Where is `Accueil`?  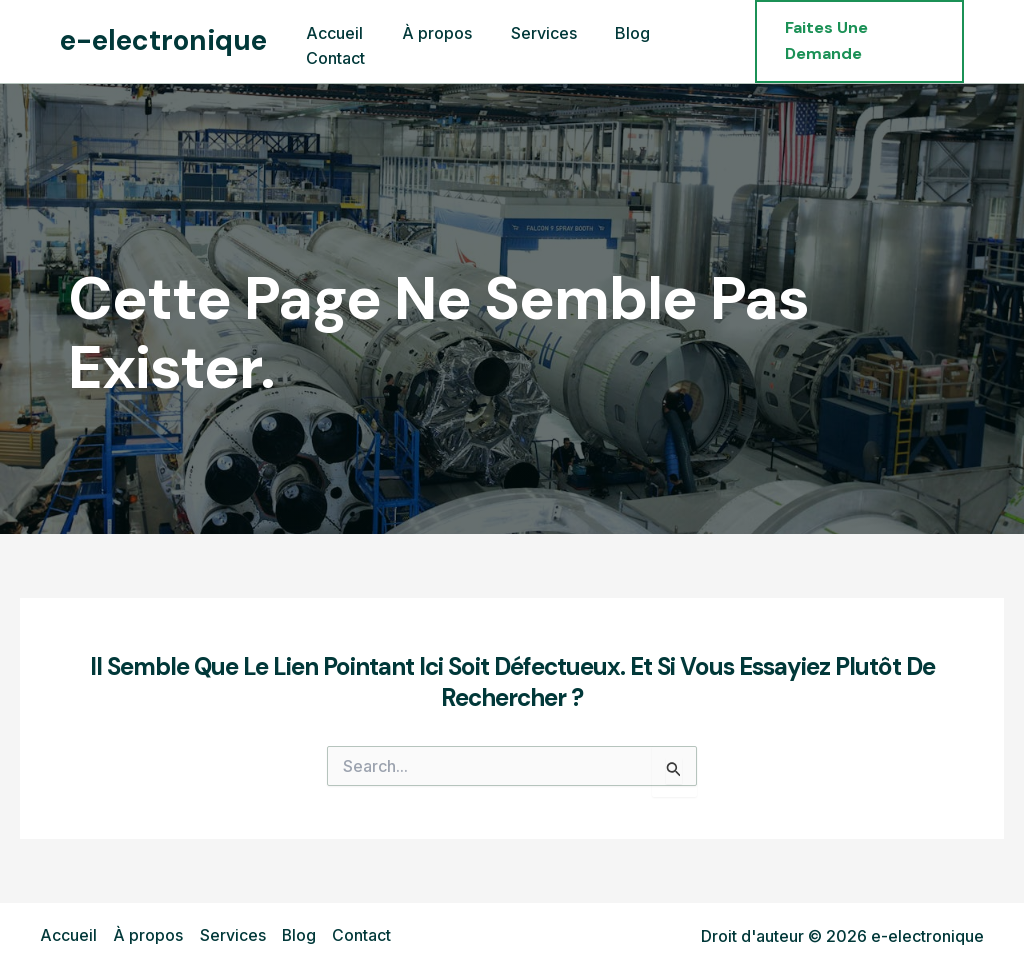
Accueil is located at coordinates (68, 936).